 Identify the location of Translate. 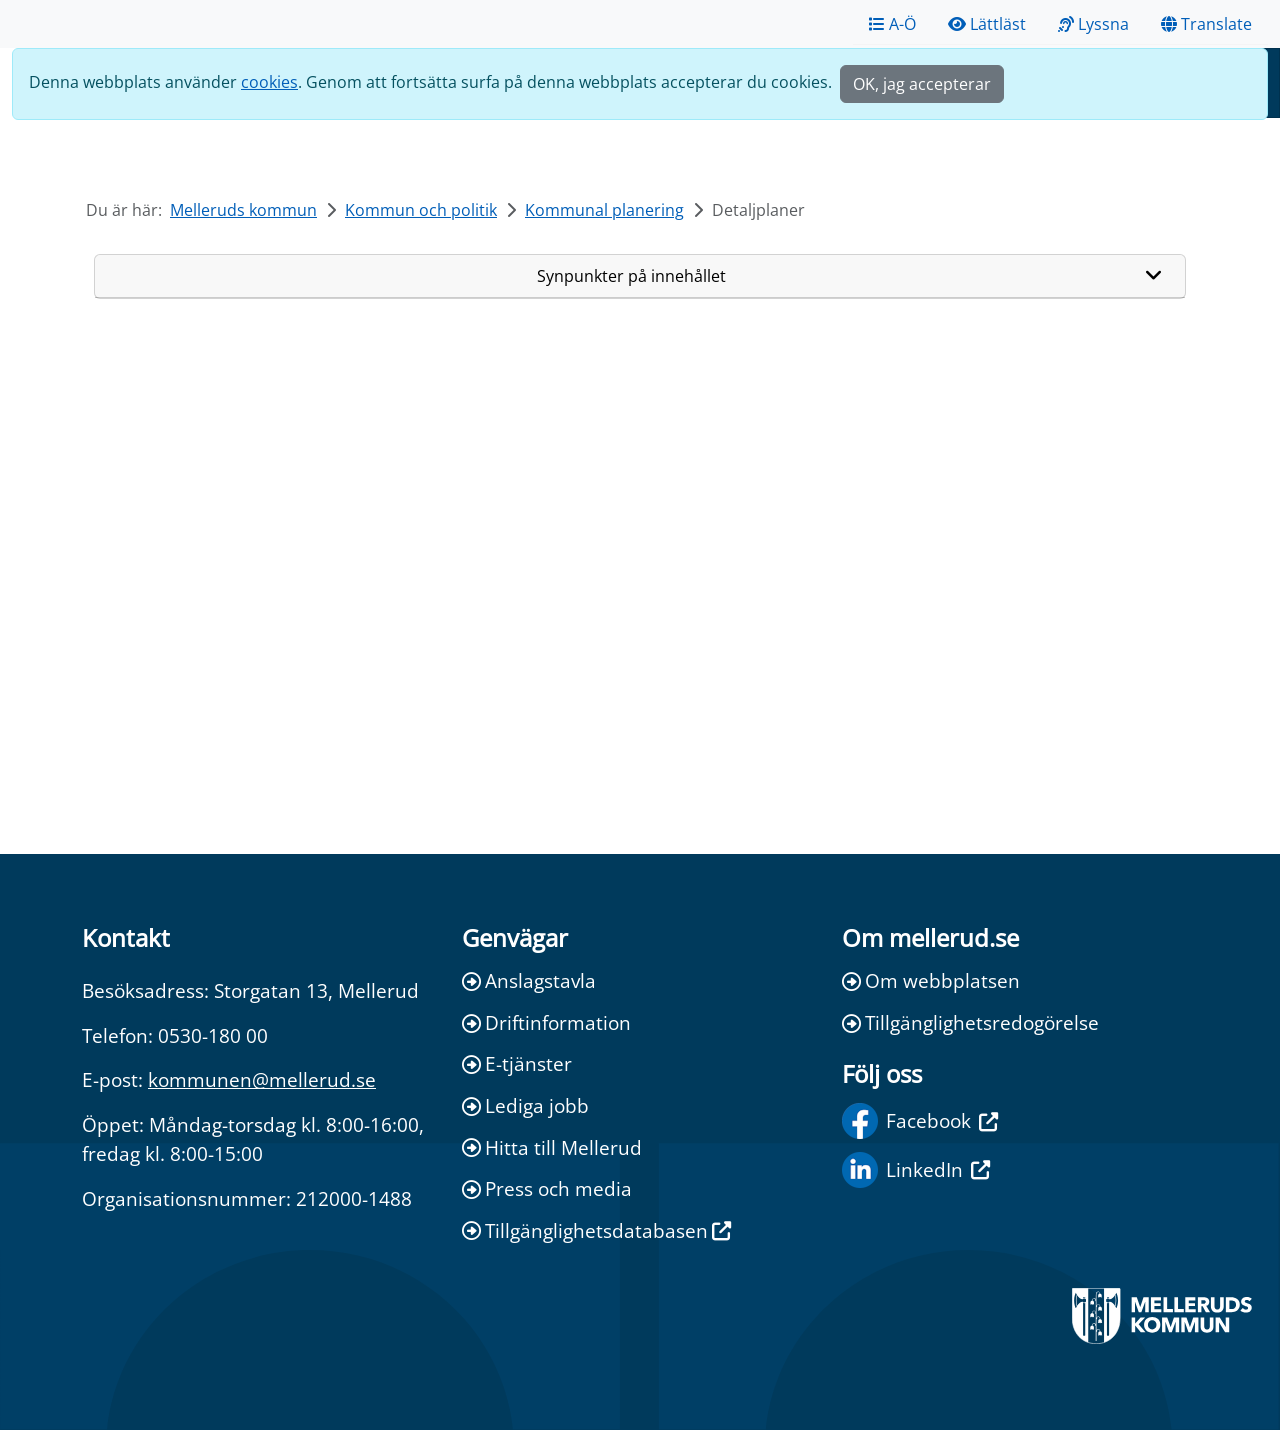
(1206, 24).